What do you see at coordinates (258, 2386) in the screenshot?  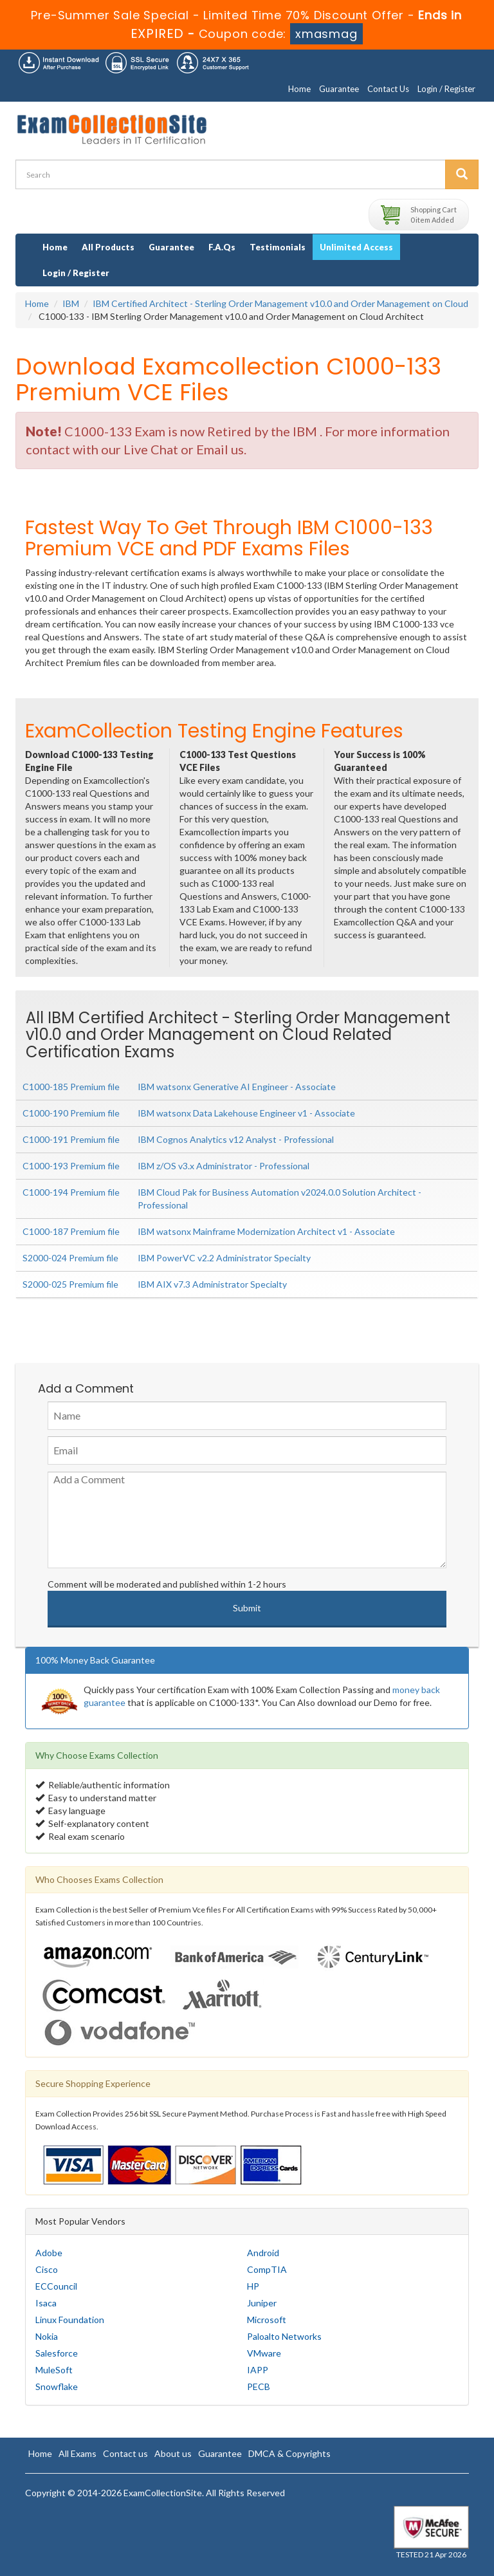 I see `PECB` at bounding box center [258, 2386].